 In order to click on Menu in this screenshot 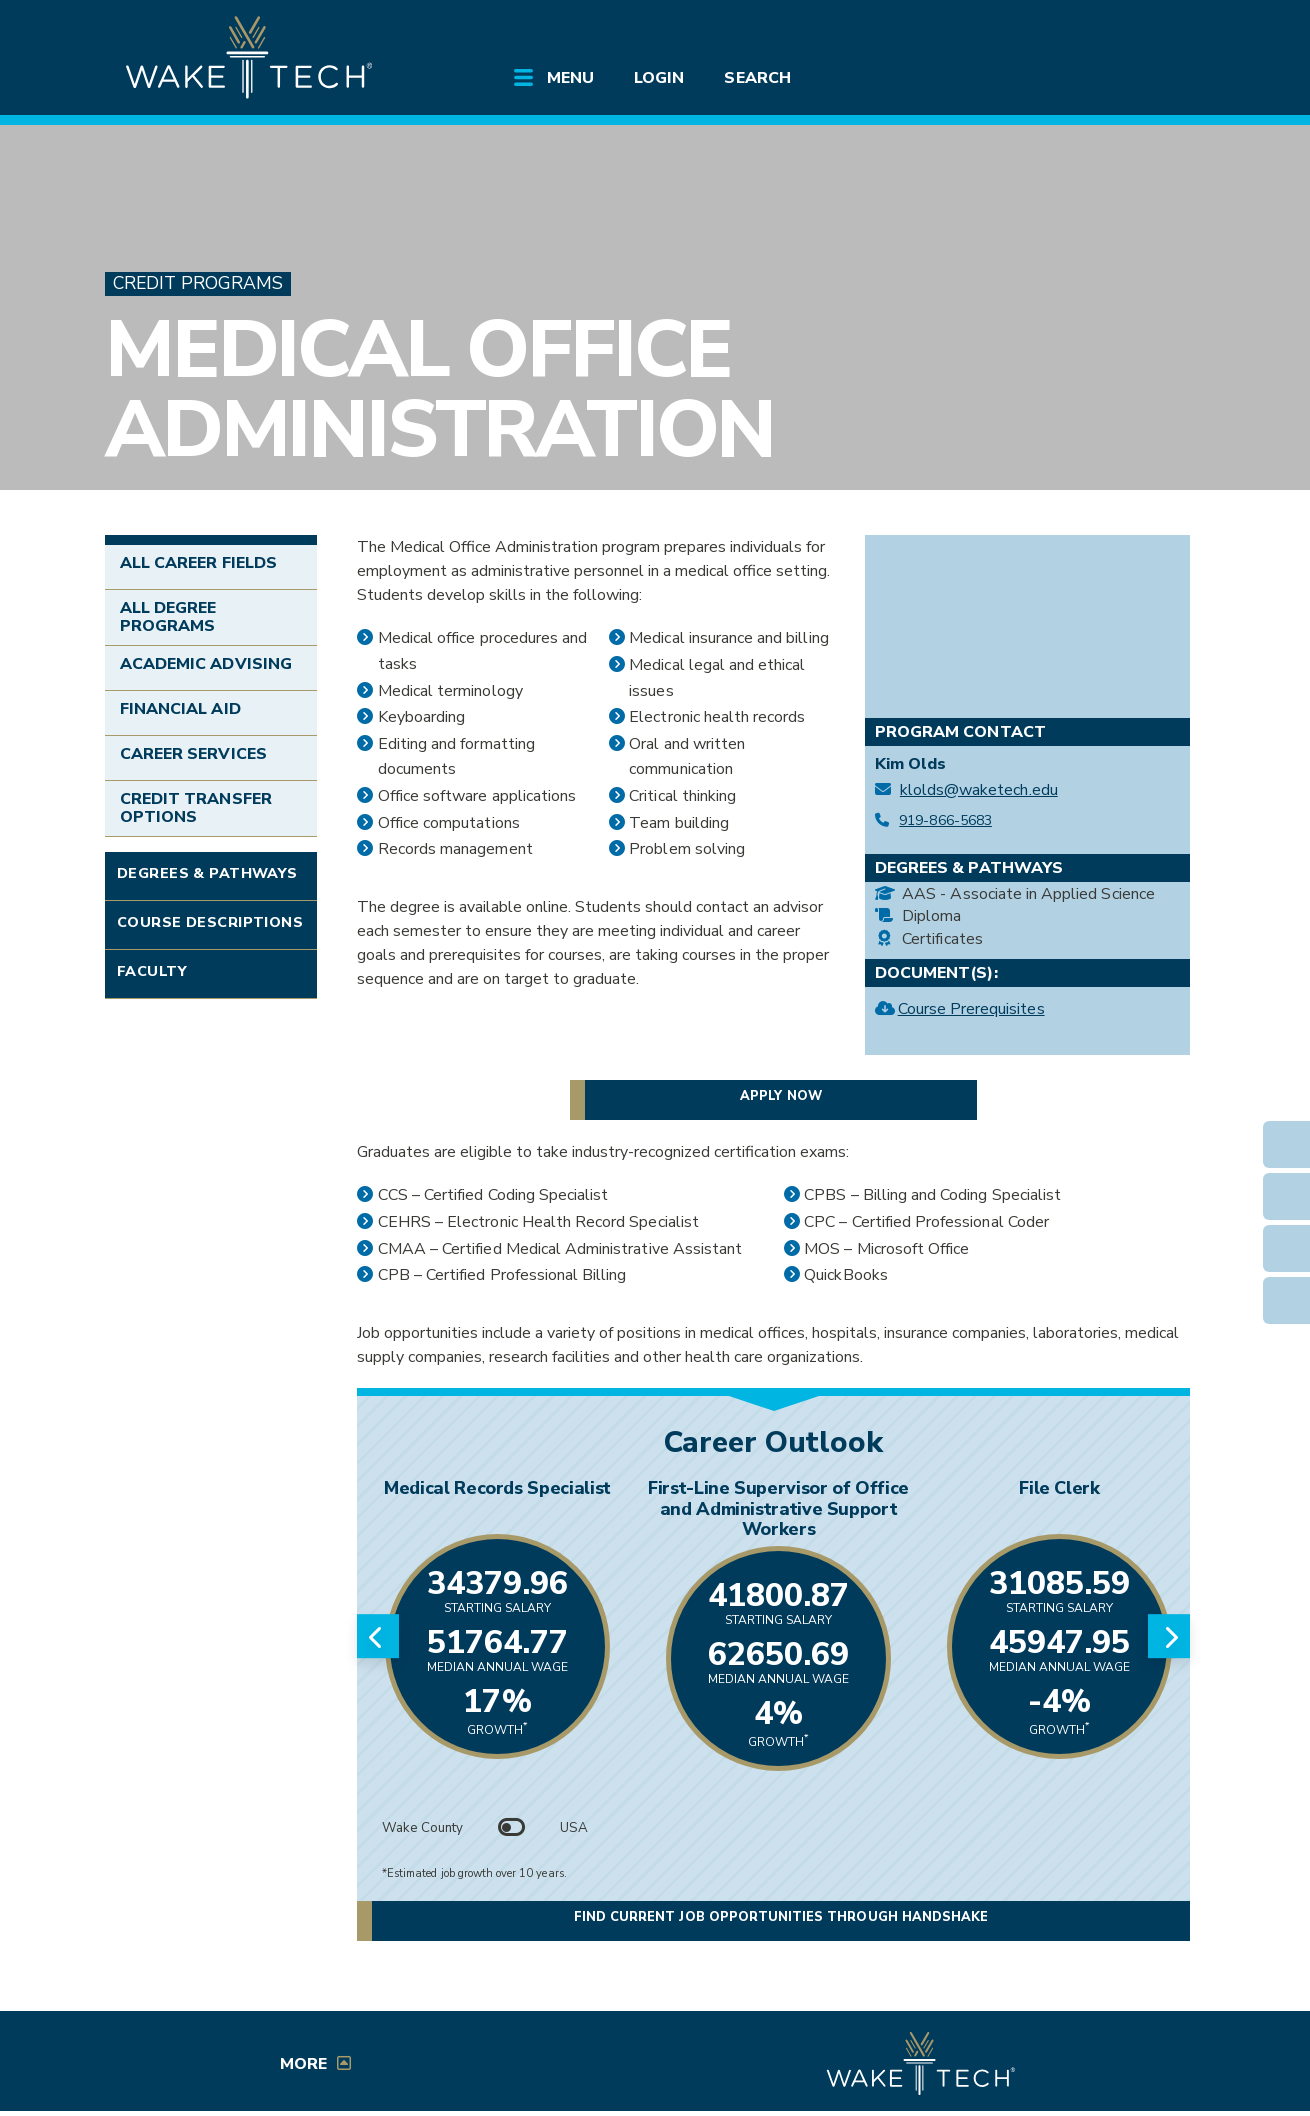, I will do `click(570, 78)`.